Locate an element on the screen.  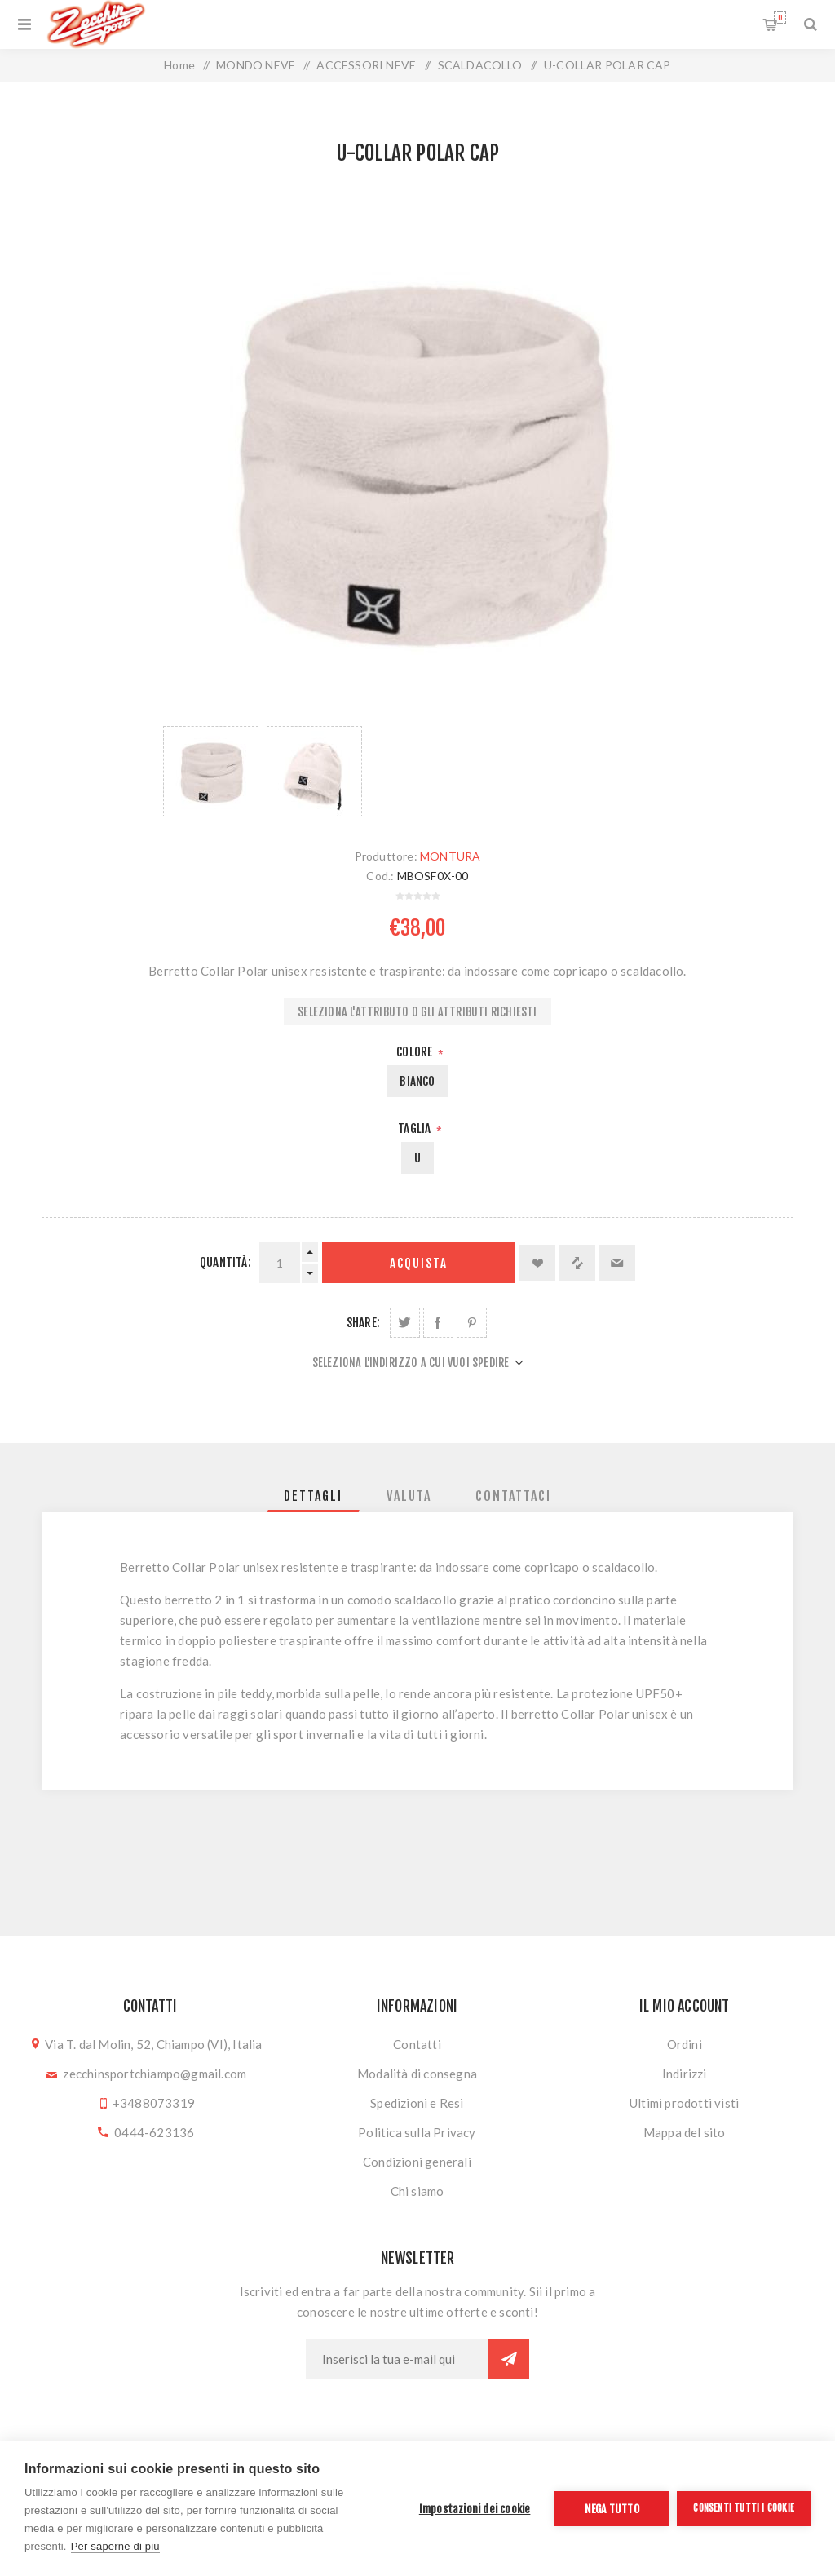
Nega tutto is located at coordinates (612, 2509).